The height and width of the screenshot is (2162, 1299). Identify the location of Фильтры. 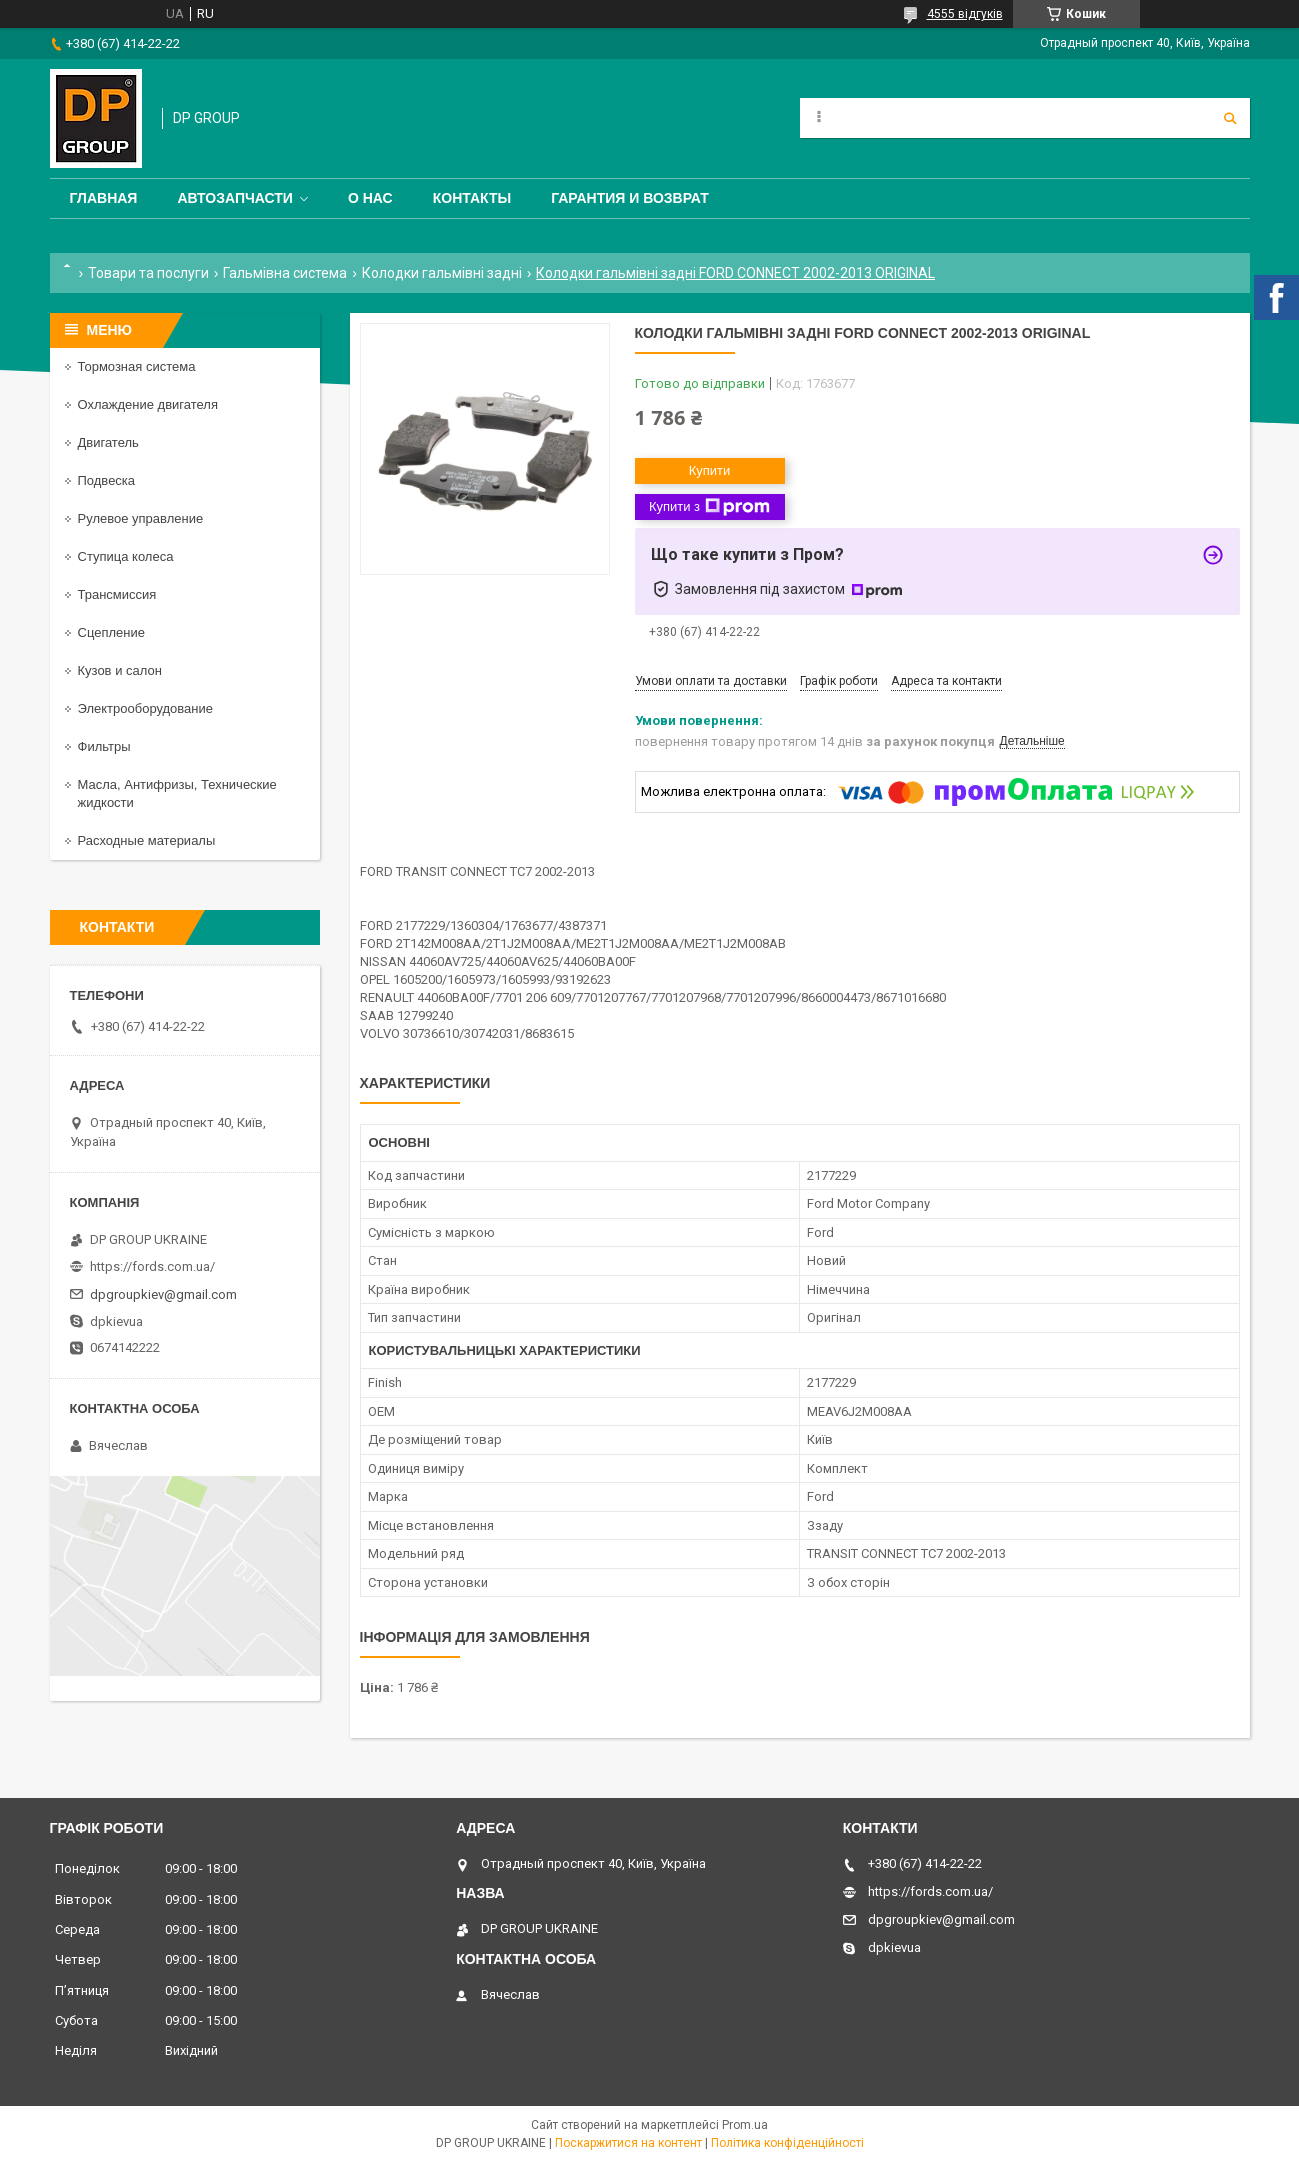
(104, 746).